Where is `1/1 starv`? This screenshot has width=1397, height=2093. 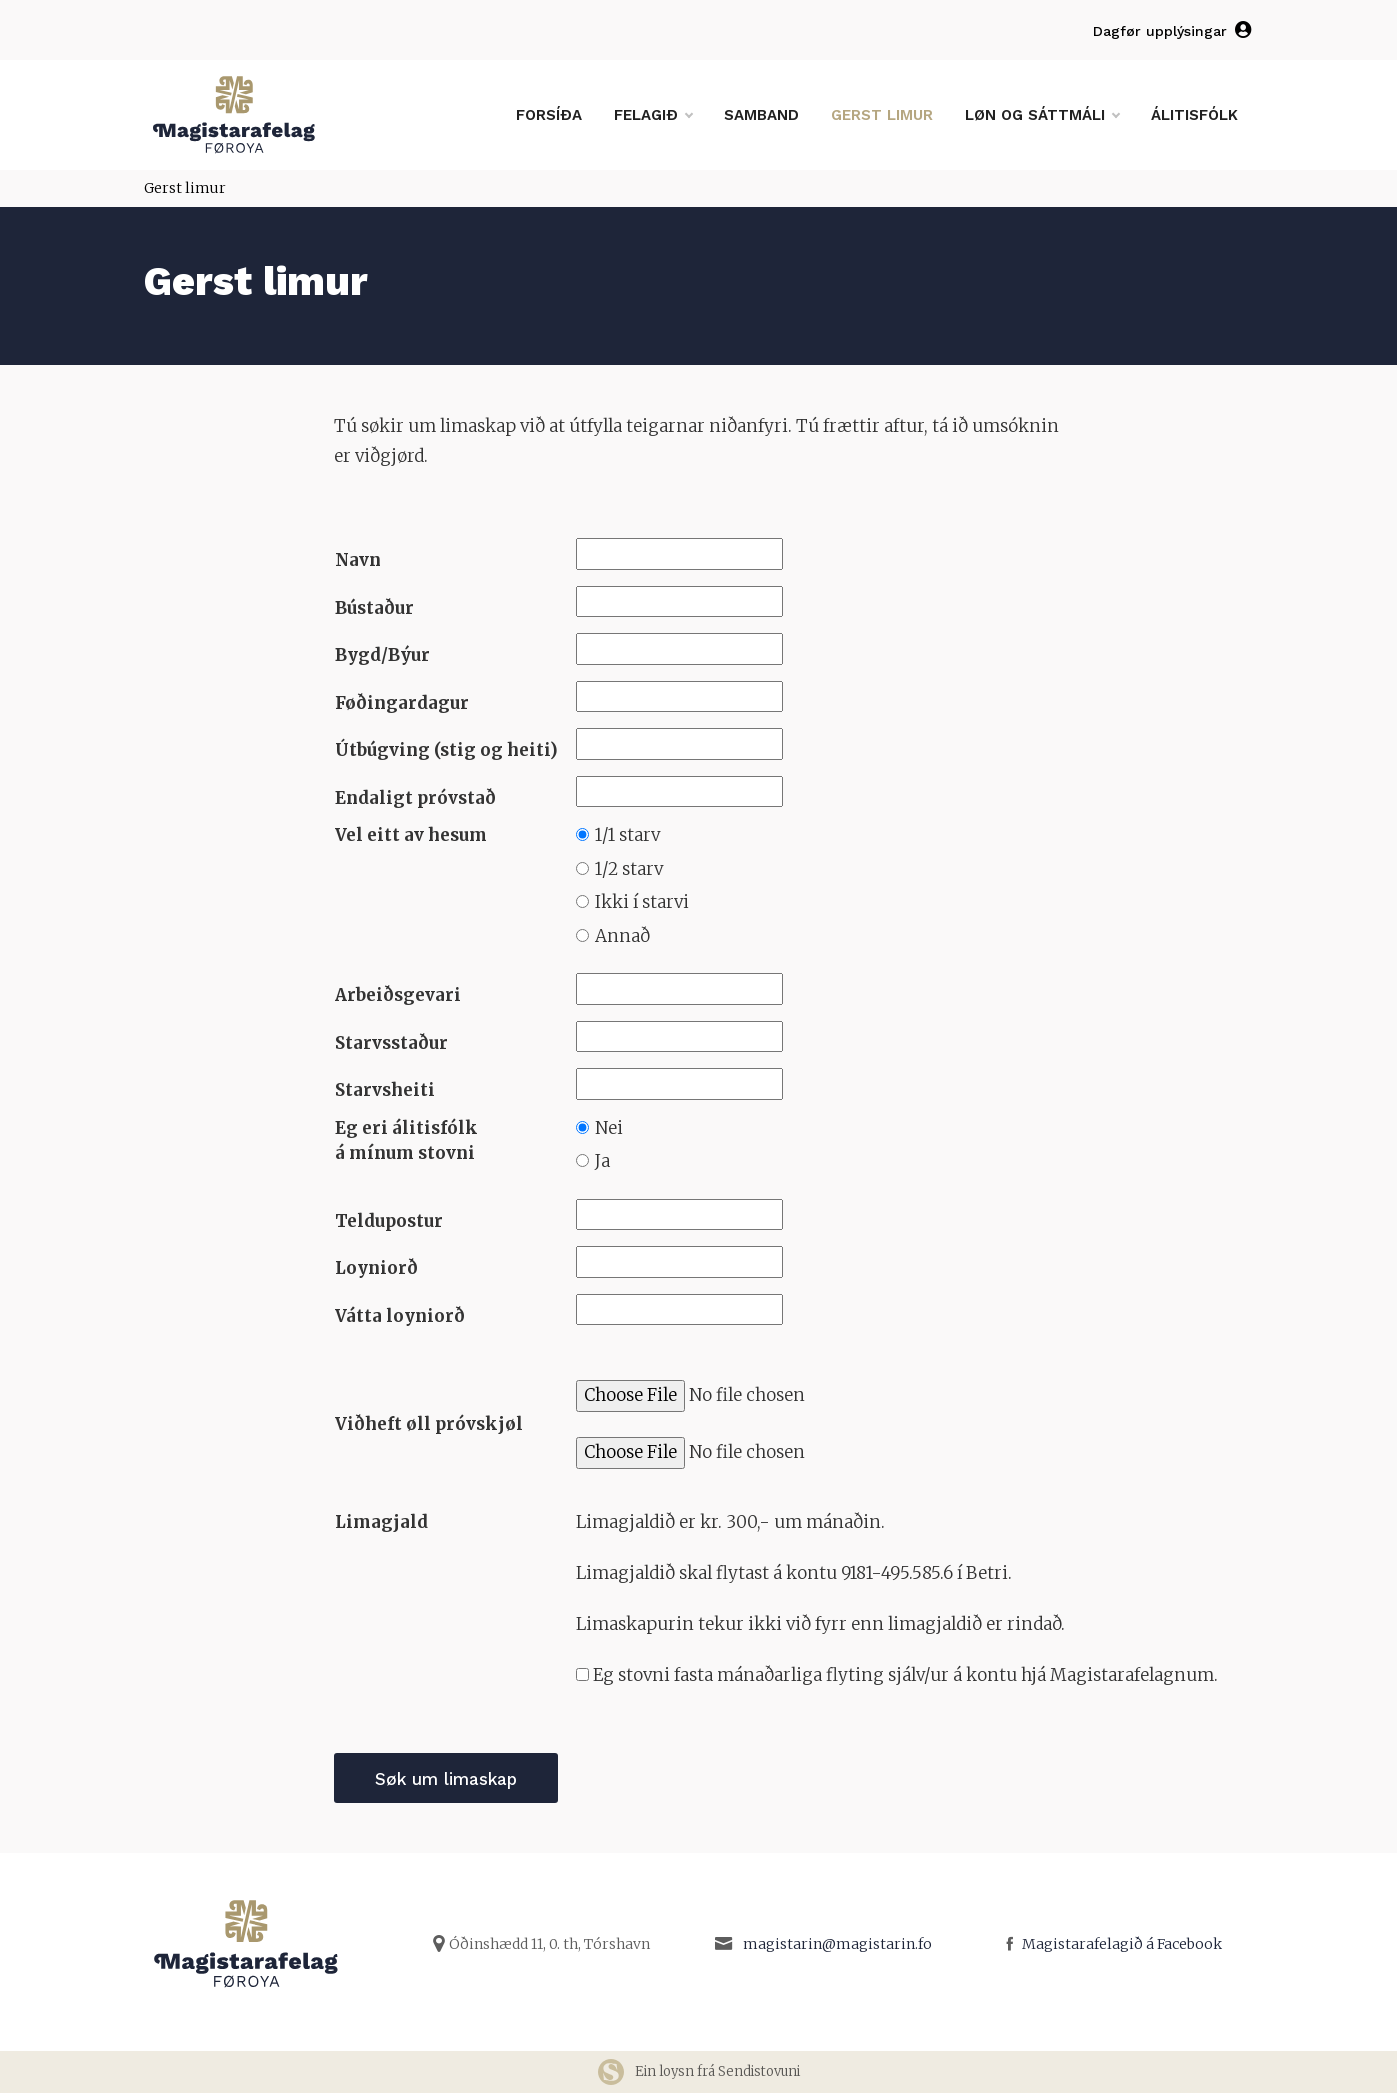 1/1 starv is located at coordinates (618, 835).